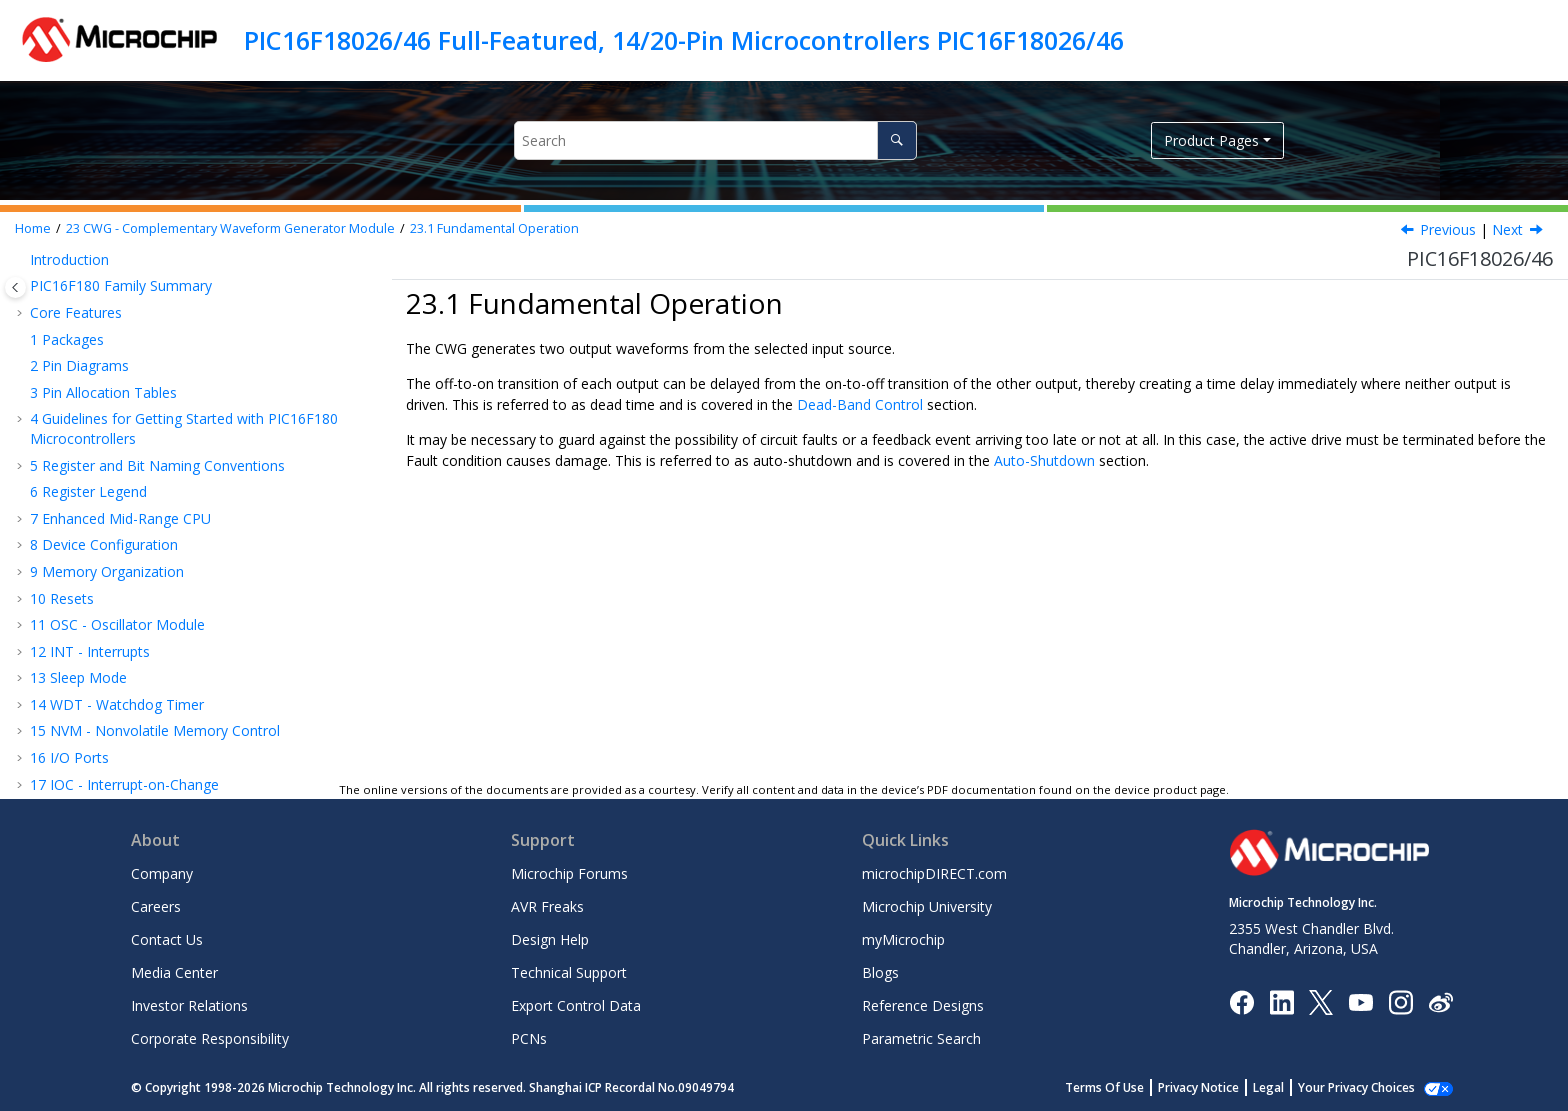 This screenshot has height=1111, width=1568. Describe the element at coordinates (122, 608) in the screenshot. I see `Dead-Band Control` at that location.